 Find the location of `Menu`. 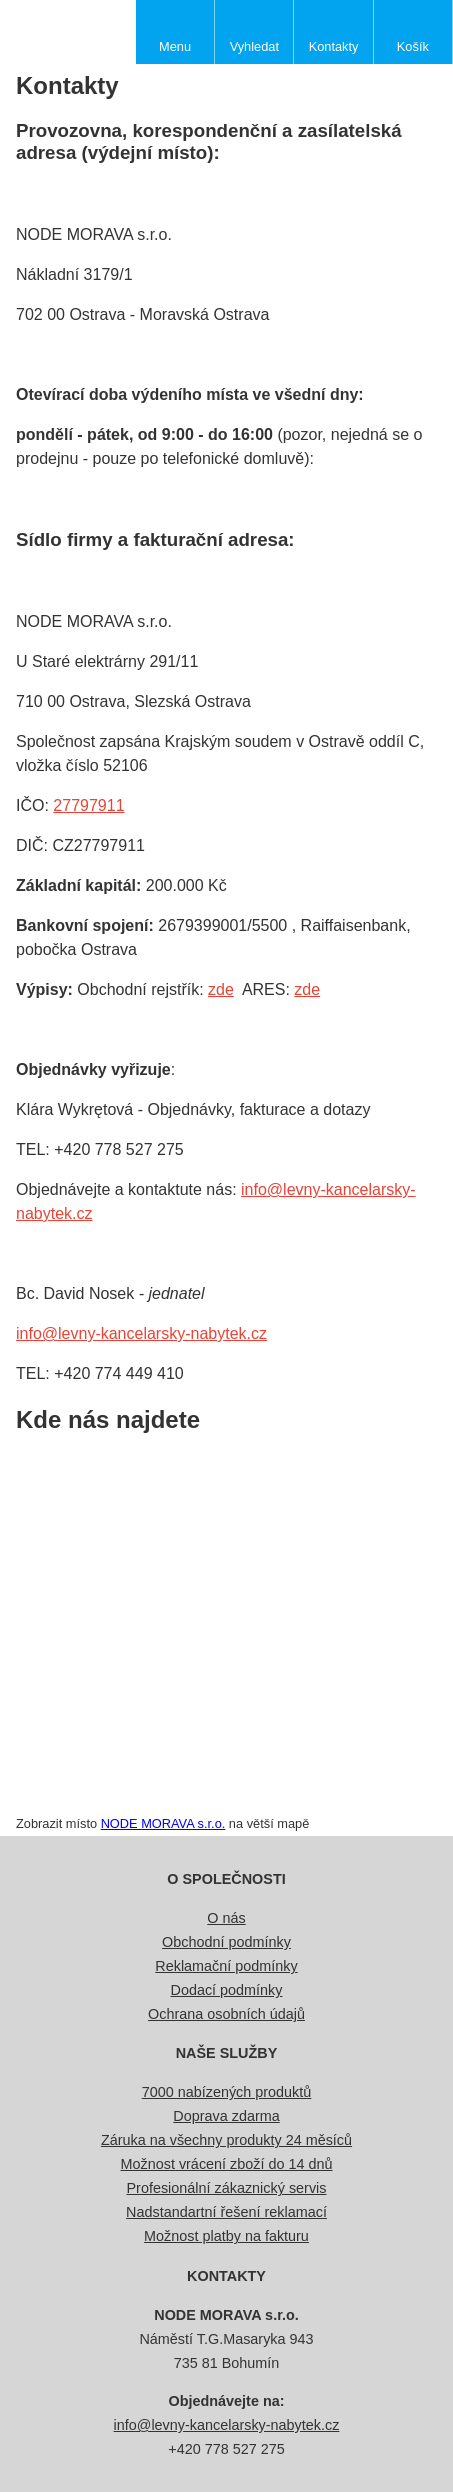

Menu is located at coordinates (175, 46).